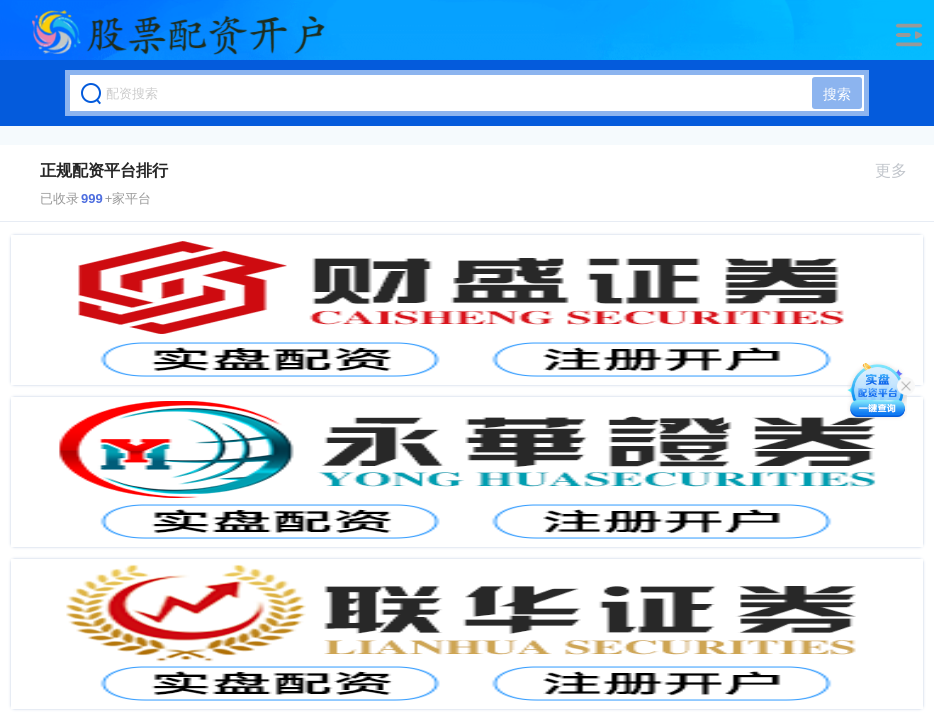 The image size is (934, 720). I want to click on 更多, so click(899, 170).